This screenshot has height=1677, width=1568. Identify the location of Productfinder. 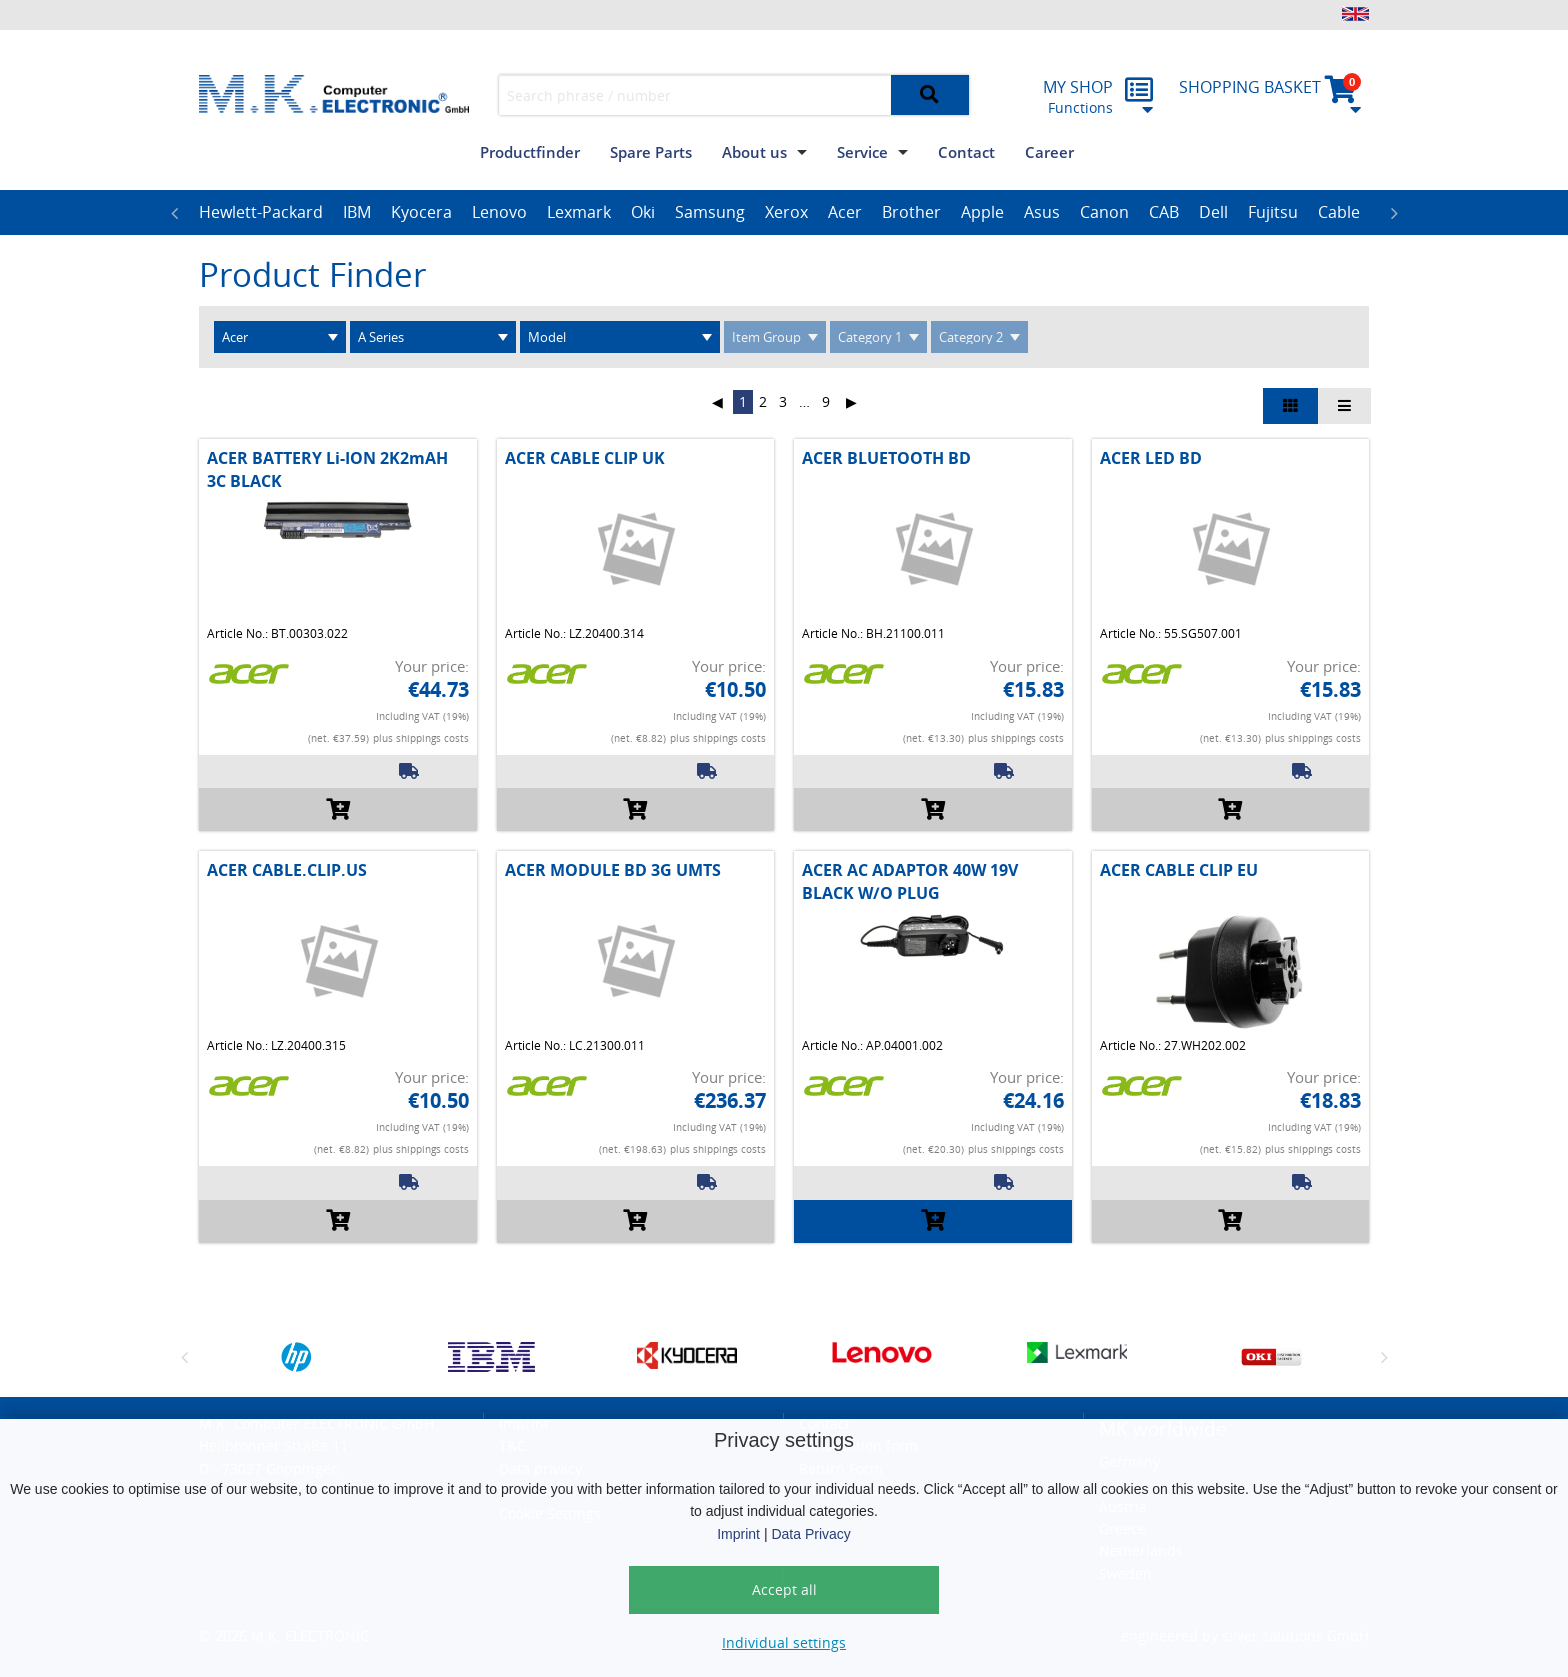
(530, 152).